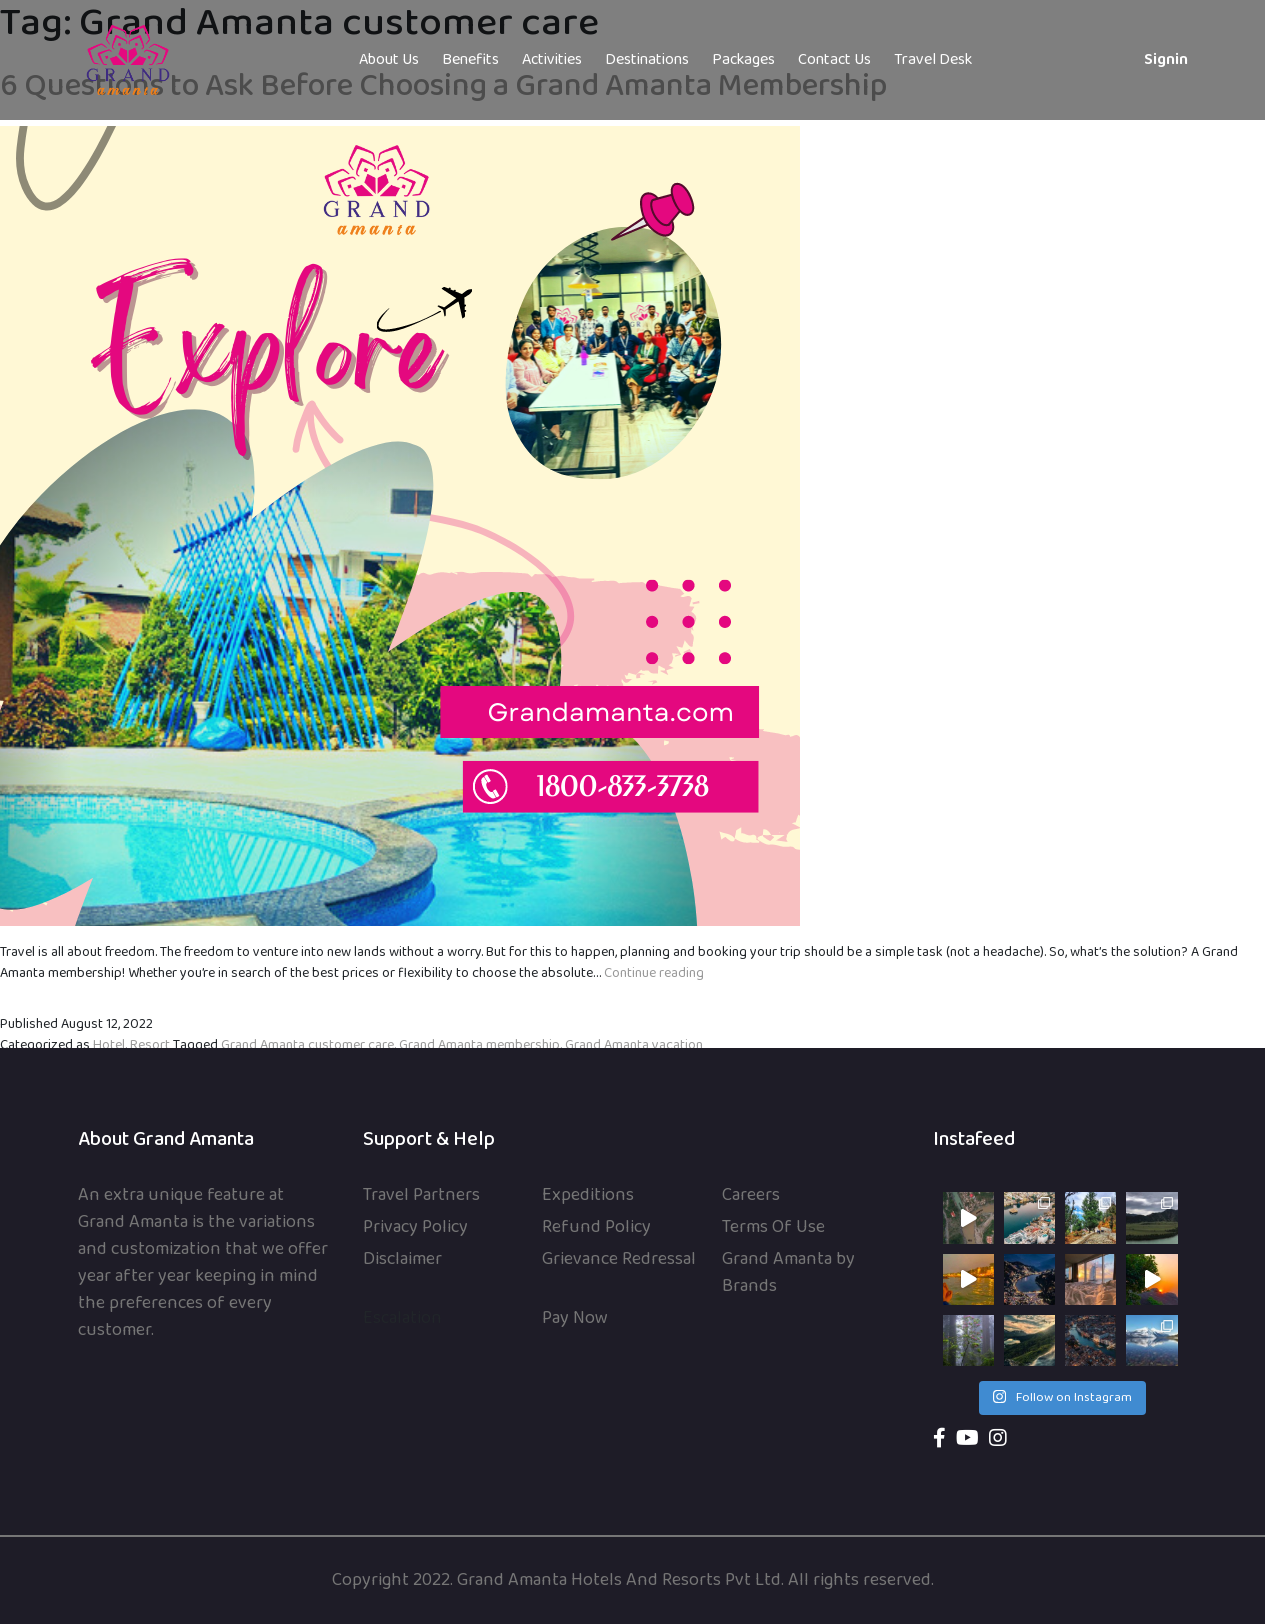  I want to click on Benefits, so click(470, 60).